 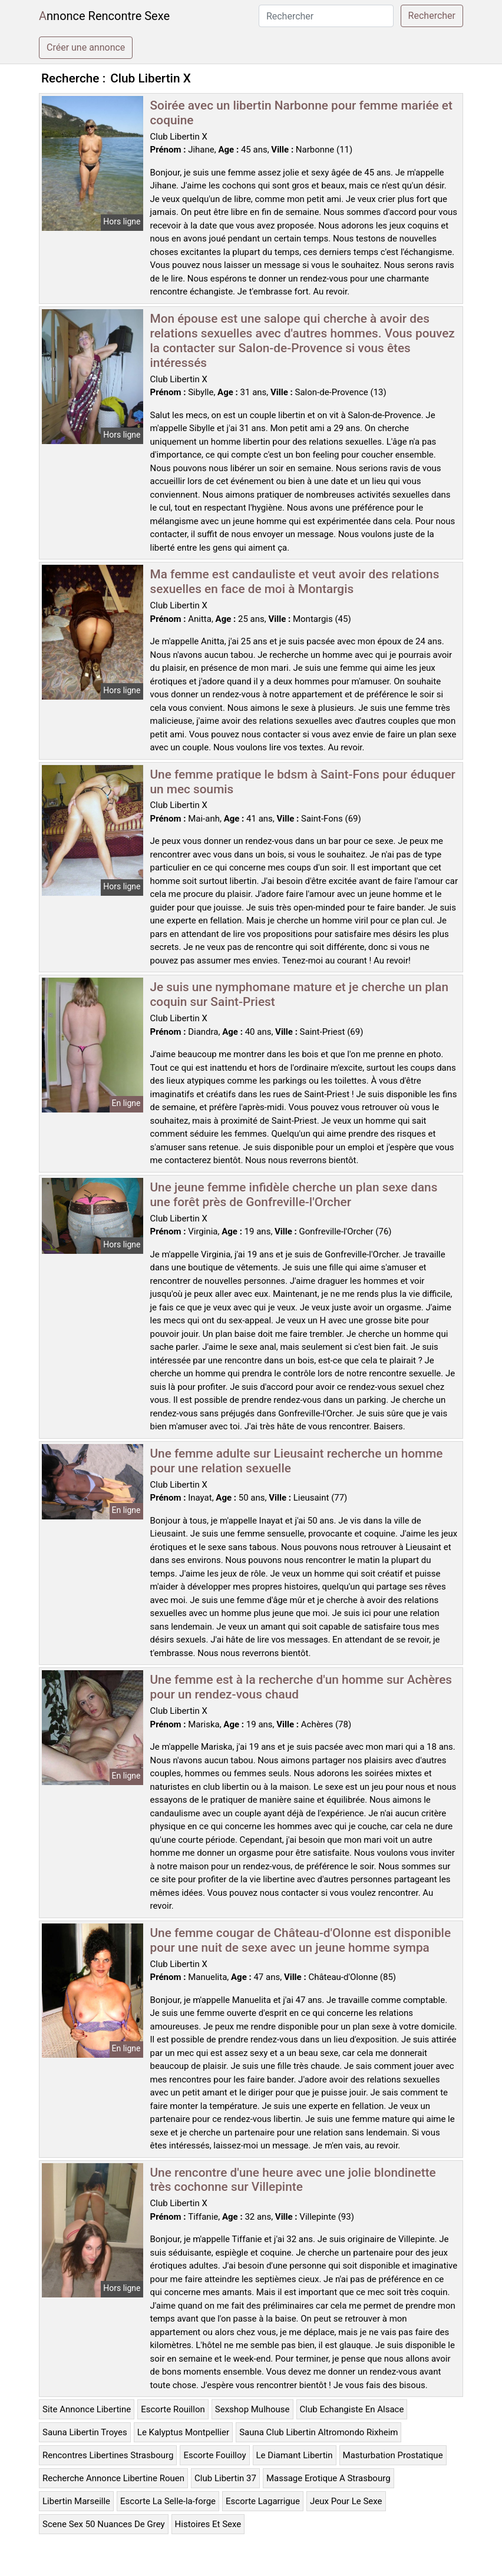 What do you see at coordinates (183, 2432) in the screenshot?
I see `Le Kalyptus Montpellier` at bounding box center [183, 2432].